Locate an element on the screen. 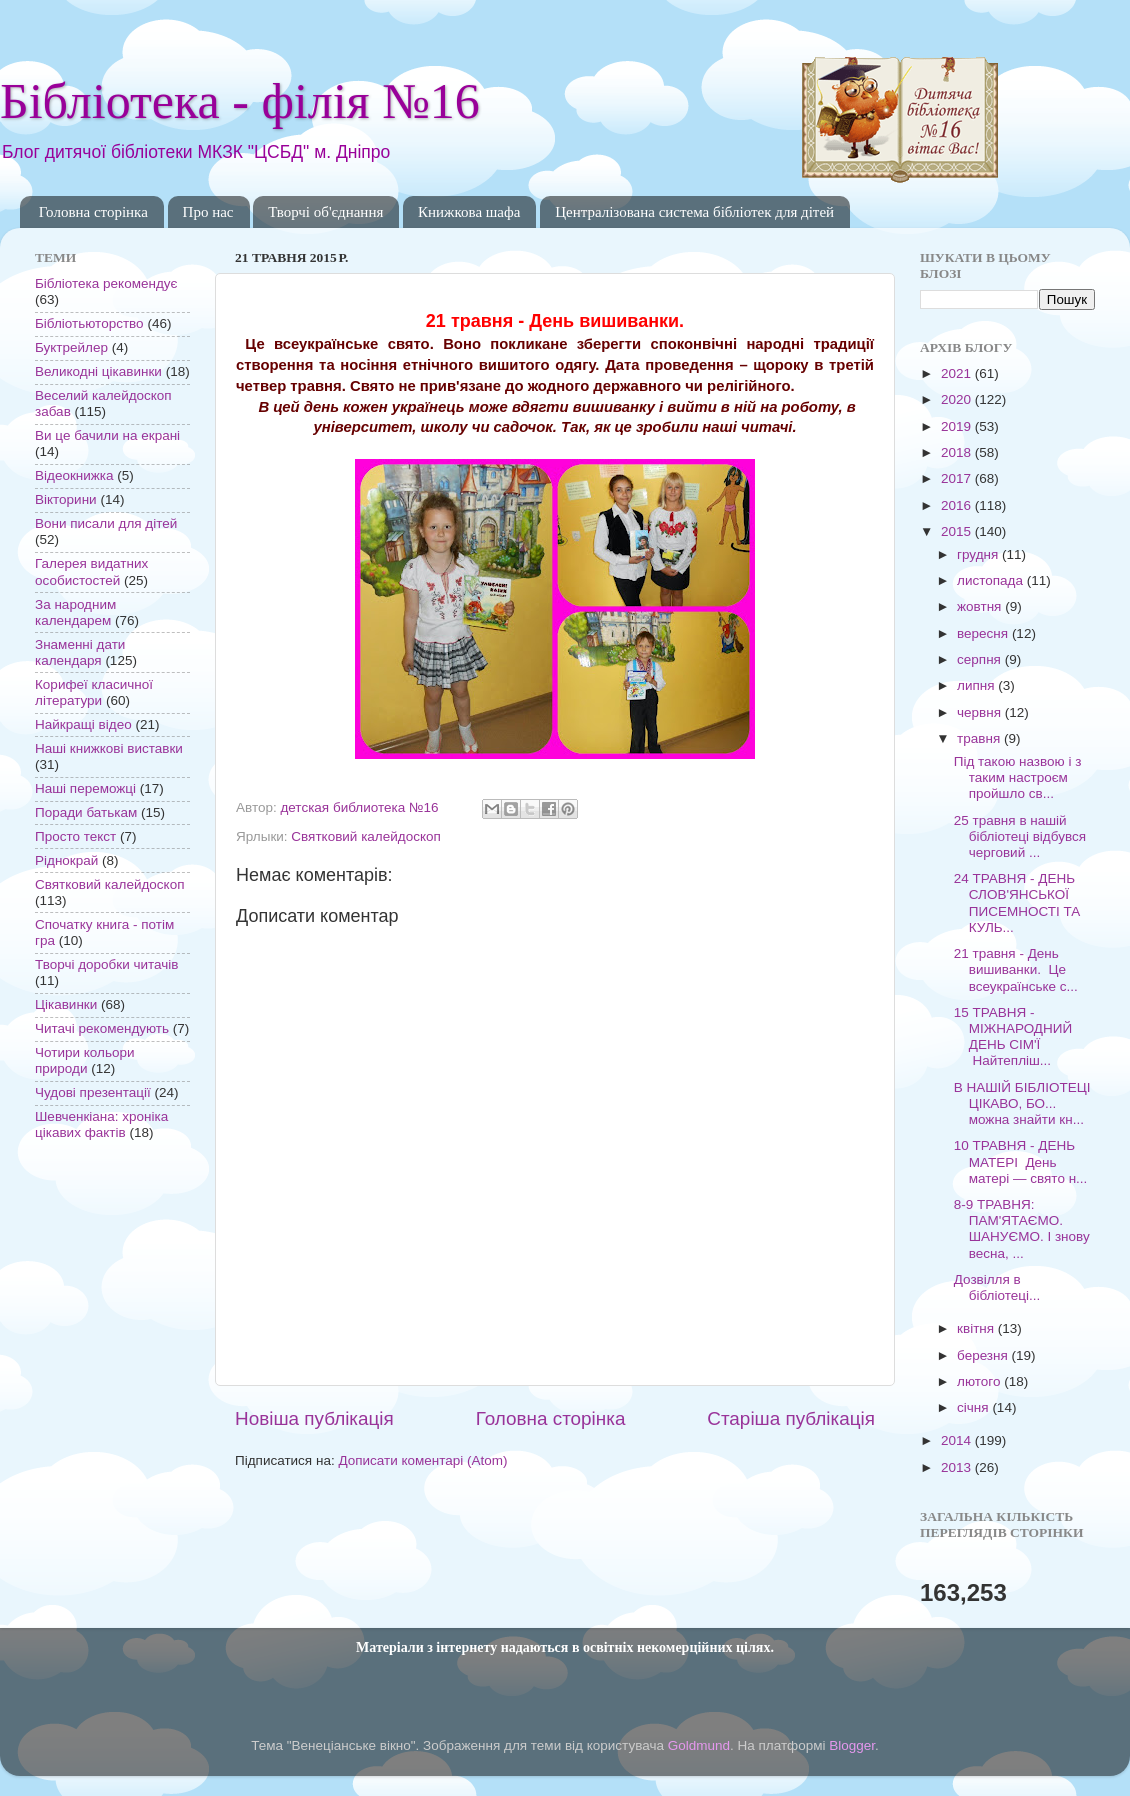  Дозвілля в бібліотеці... is located at coordinates (997, 1287).